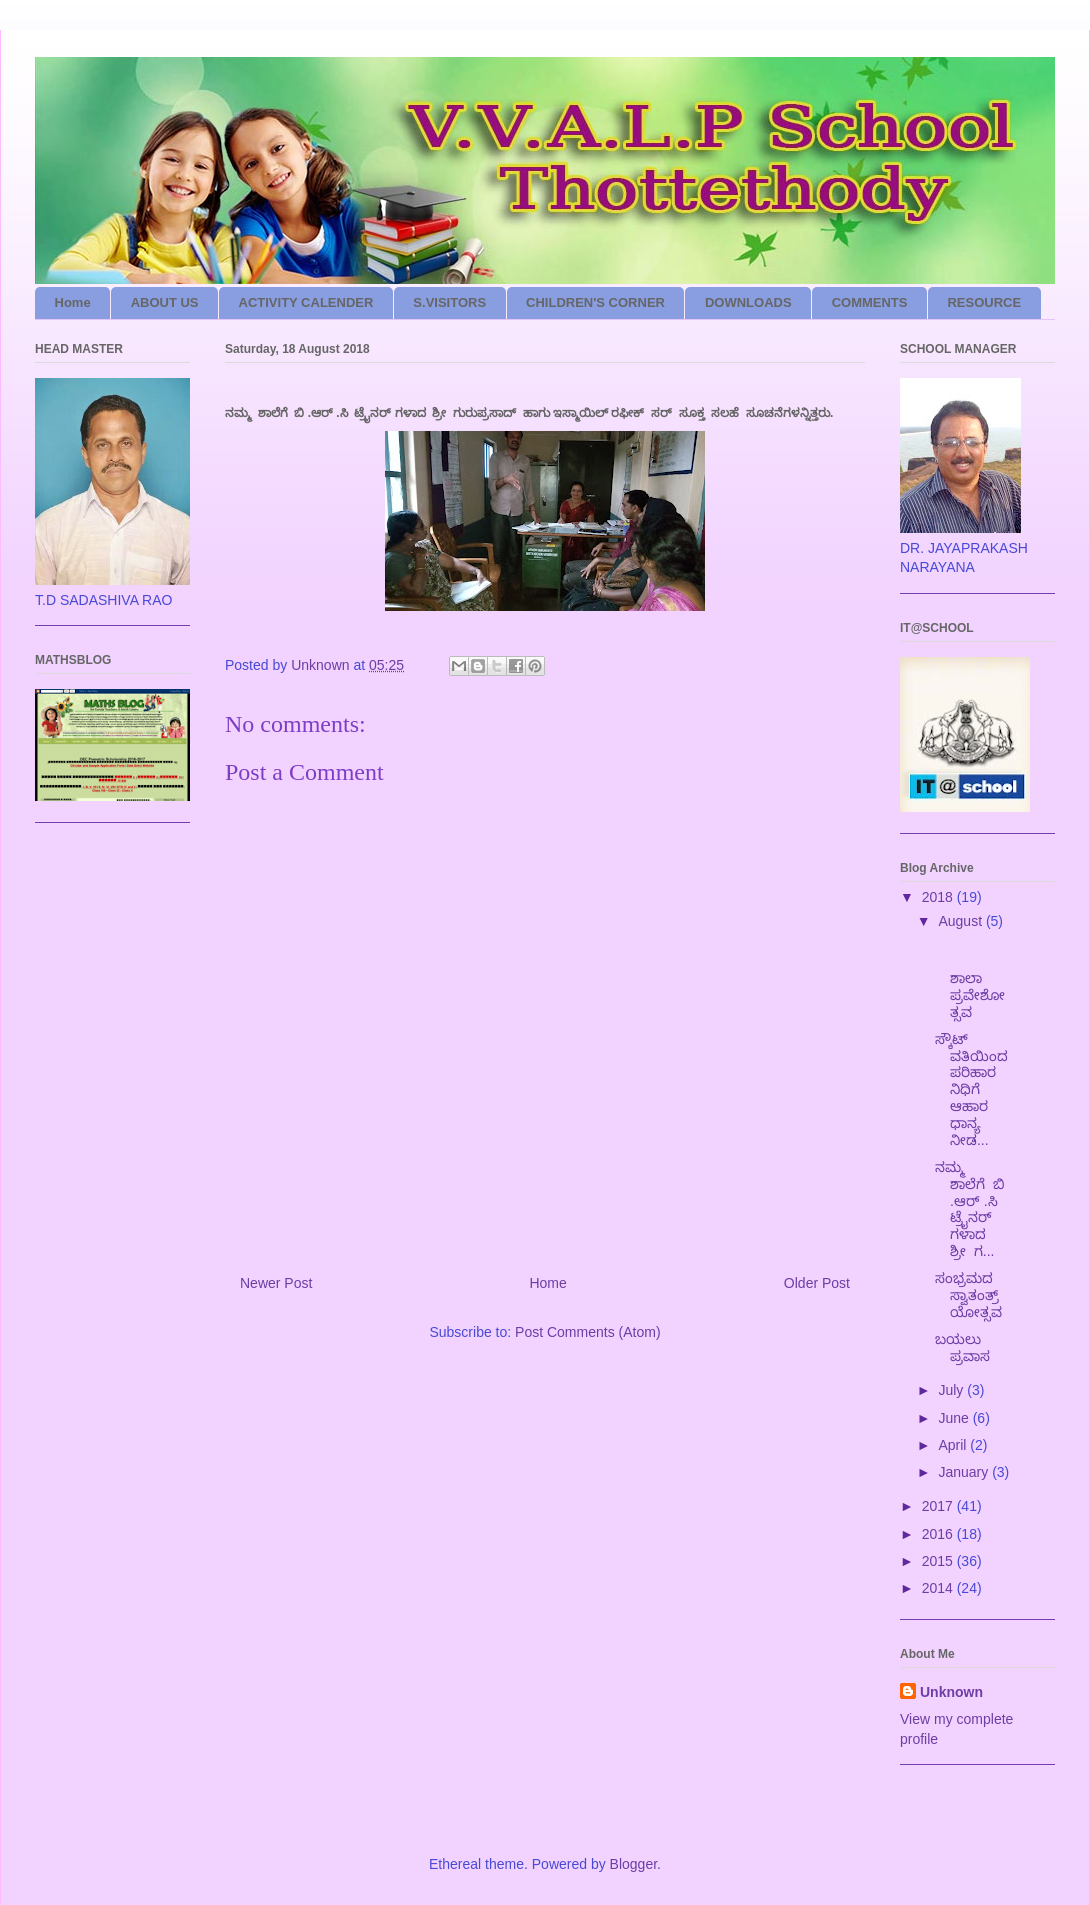 The image size is (1090, 1905). What do you see at coordinates (633, 1864) in the screenshot?
I see `Blogger` at bounding box center [633, 1864].